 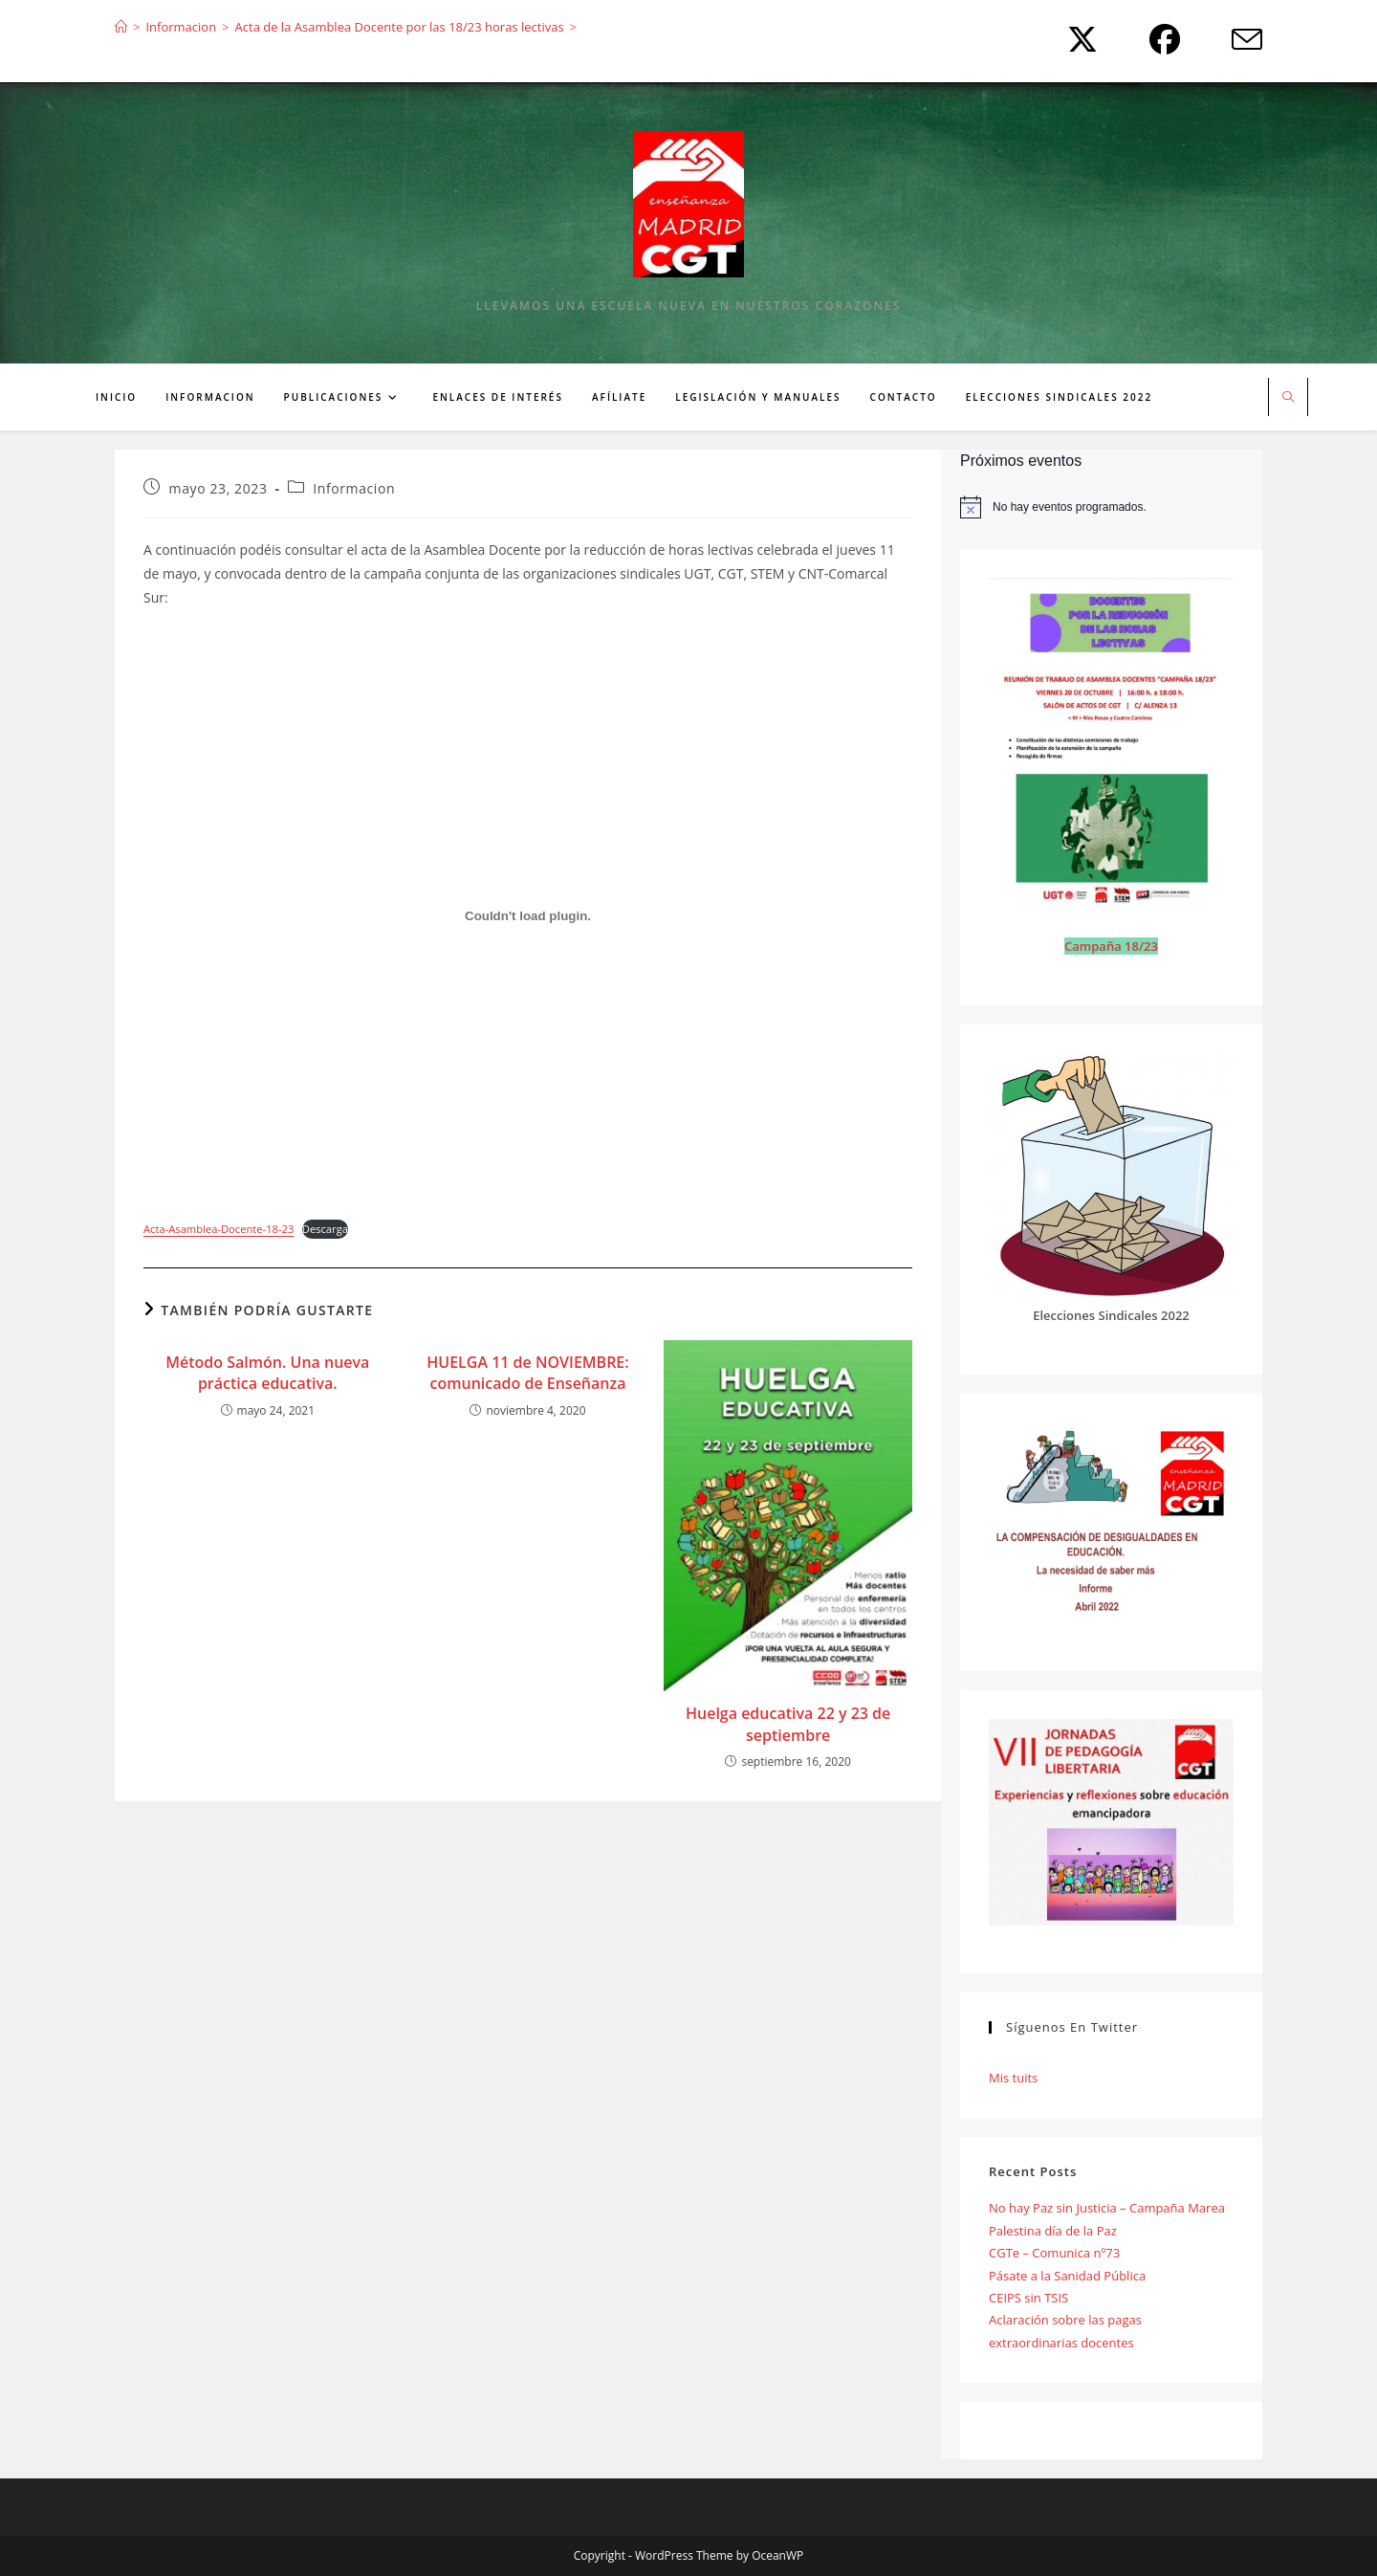 I want to click on [Inicio], so click(x=121, y=26).